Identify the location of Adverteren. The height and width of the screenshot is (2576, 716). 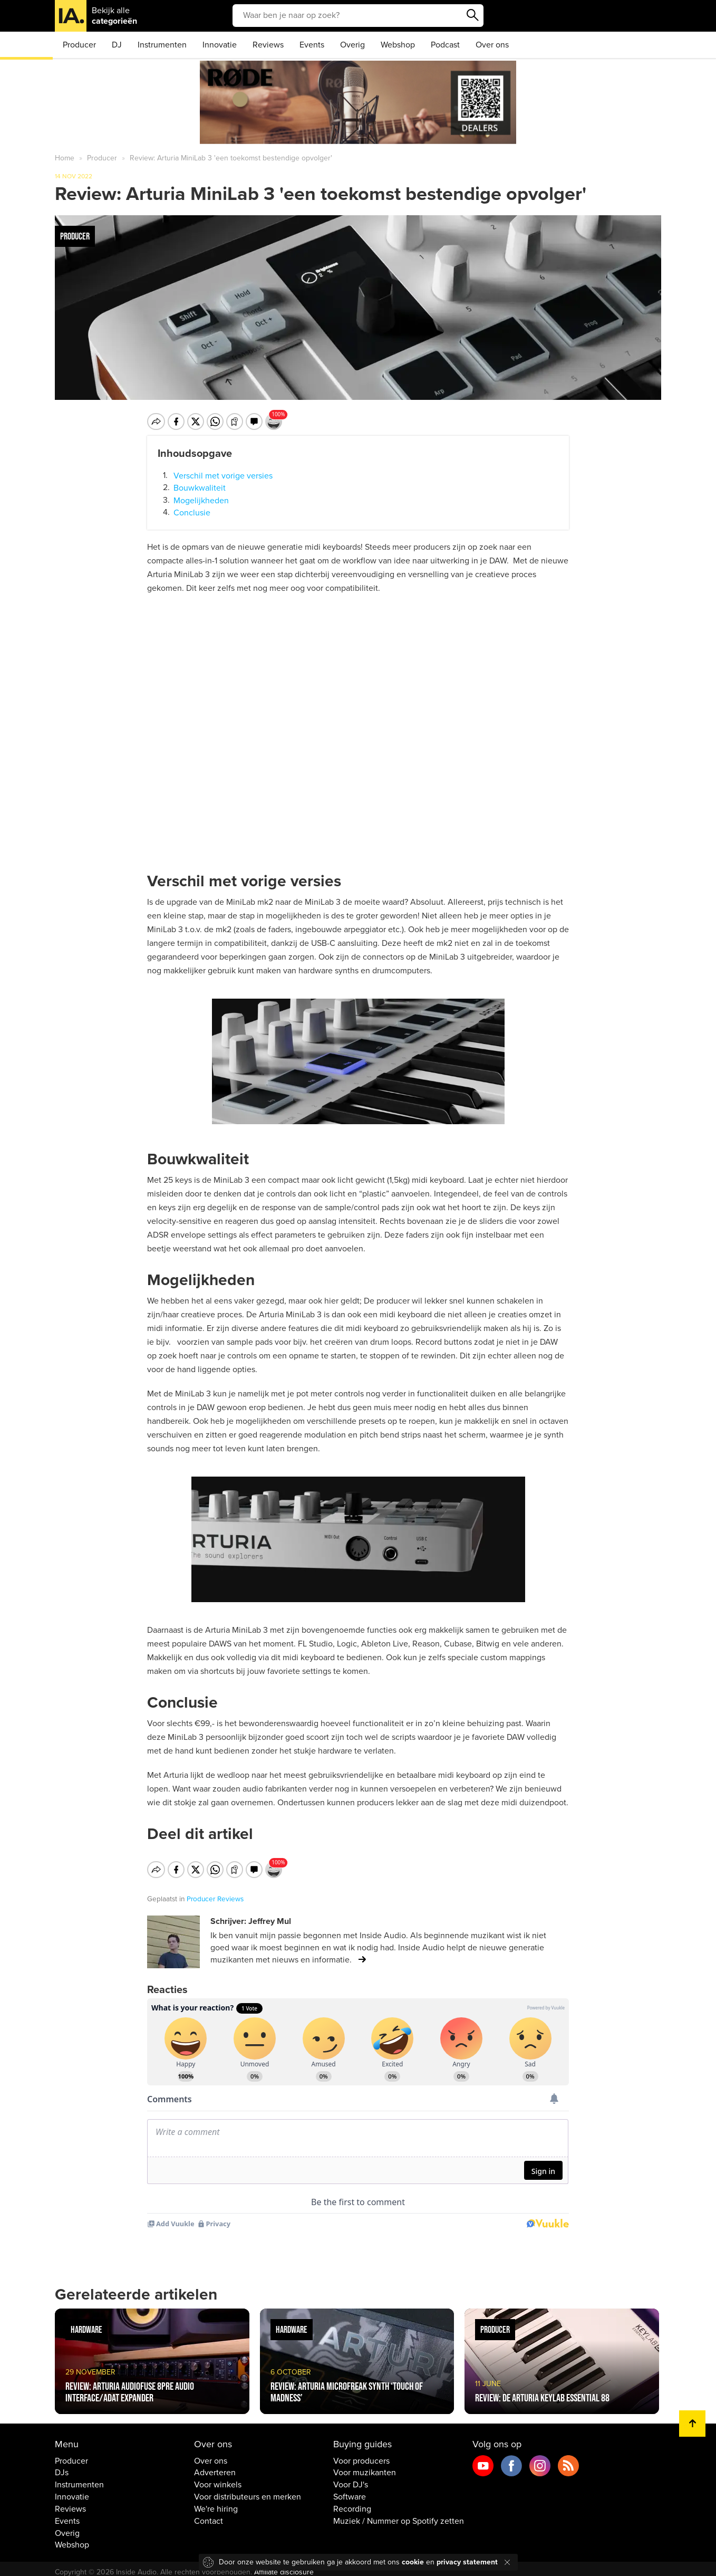
(215, 2465).